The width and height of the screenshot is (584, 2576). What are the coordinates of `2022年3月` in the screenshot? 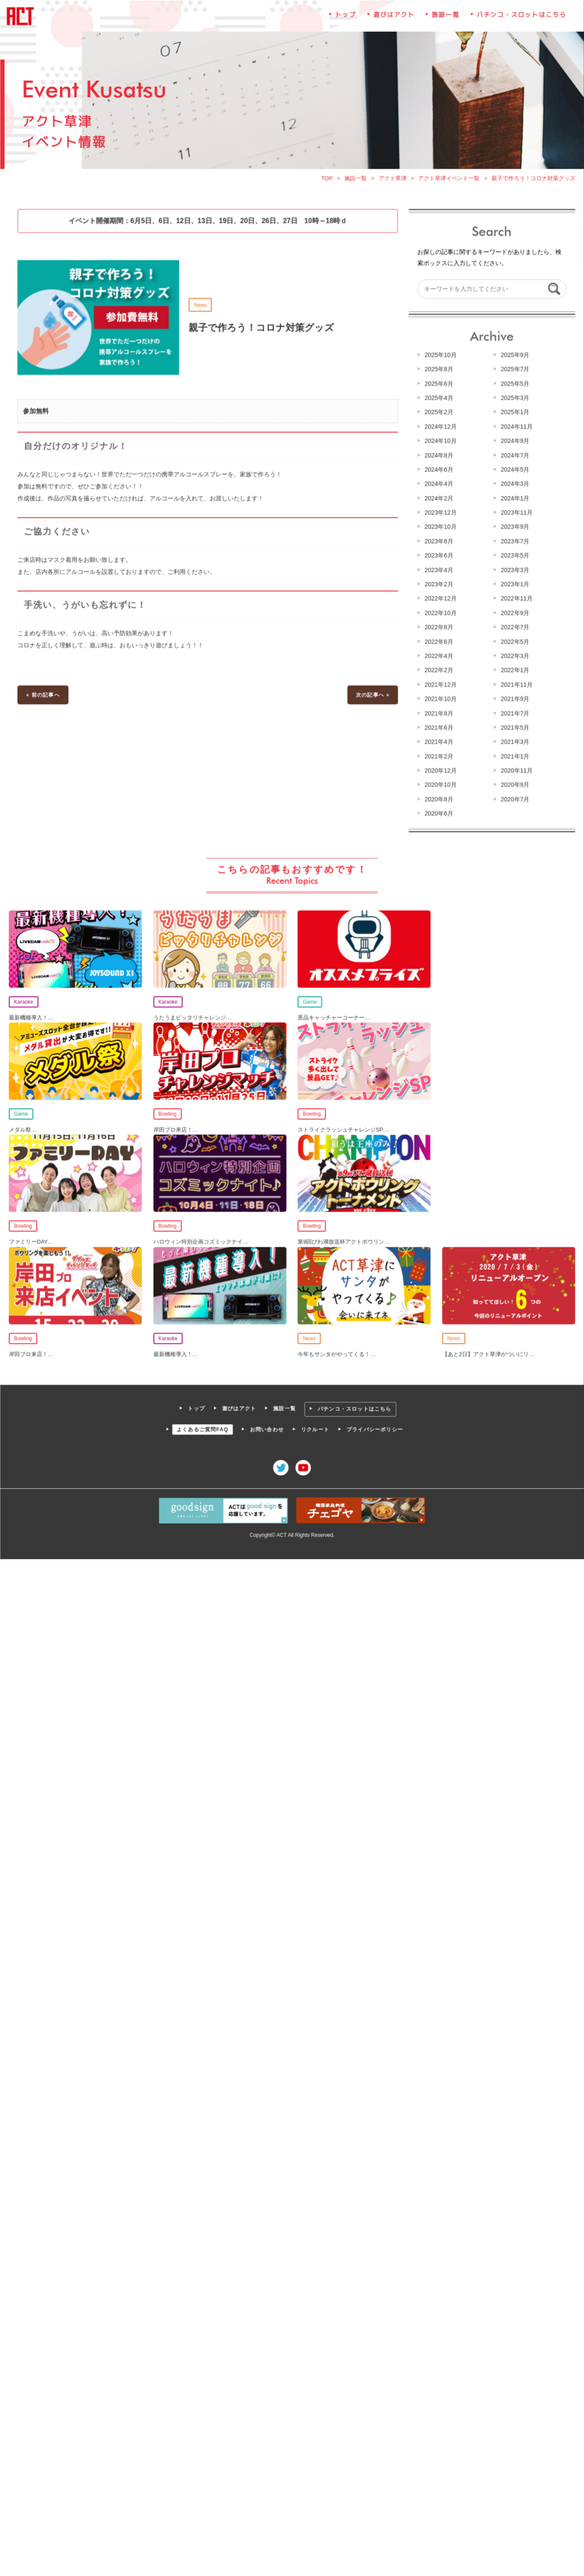 It's located at (513, 656).